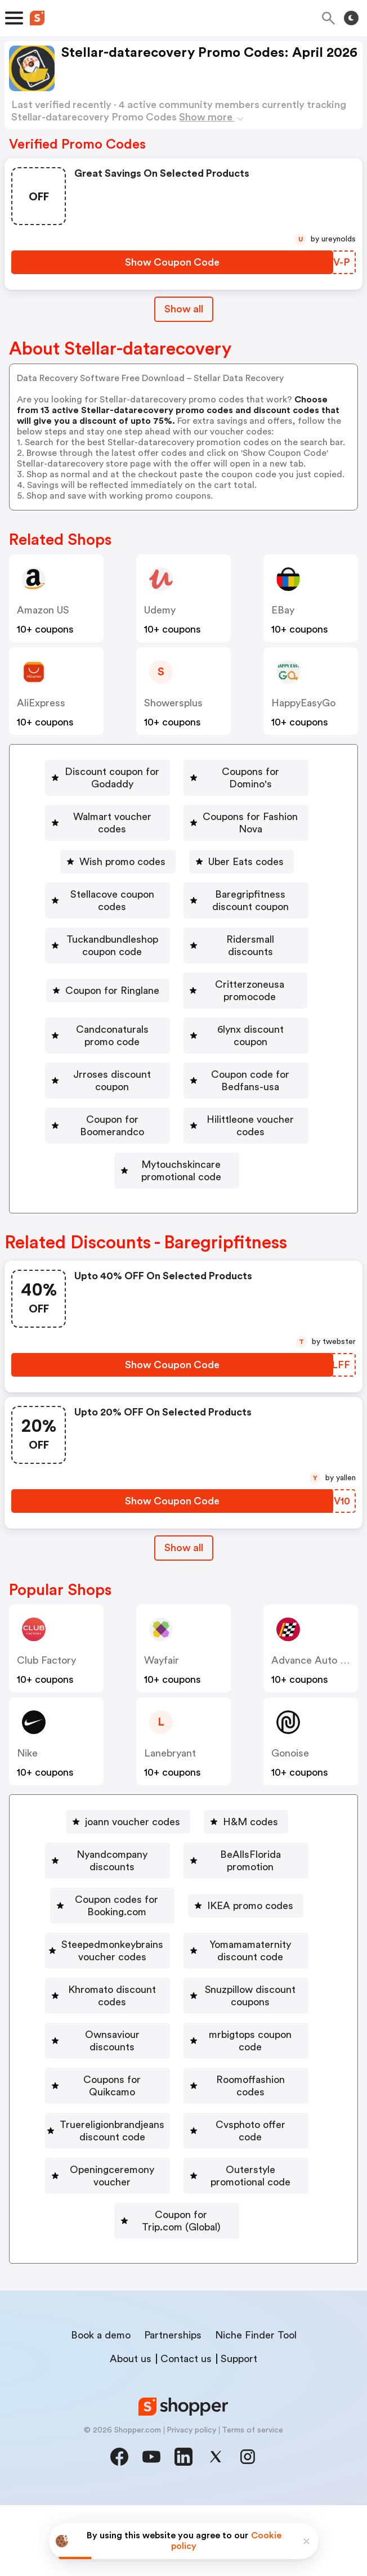 This screenshot has height=2576, width=367. What do you see at coordinates (176, 1196) in the screenshot?
I see `[Mytouchskincare promotional code Button]` at bounding box center [176, 1196].